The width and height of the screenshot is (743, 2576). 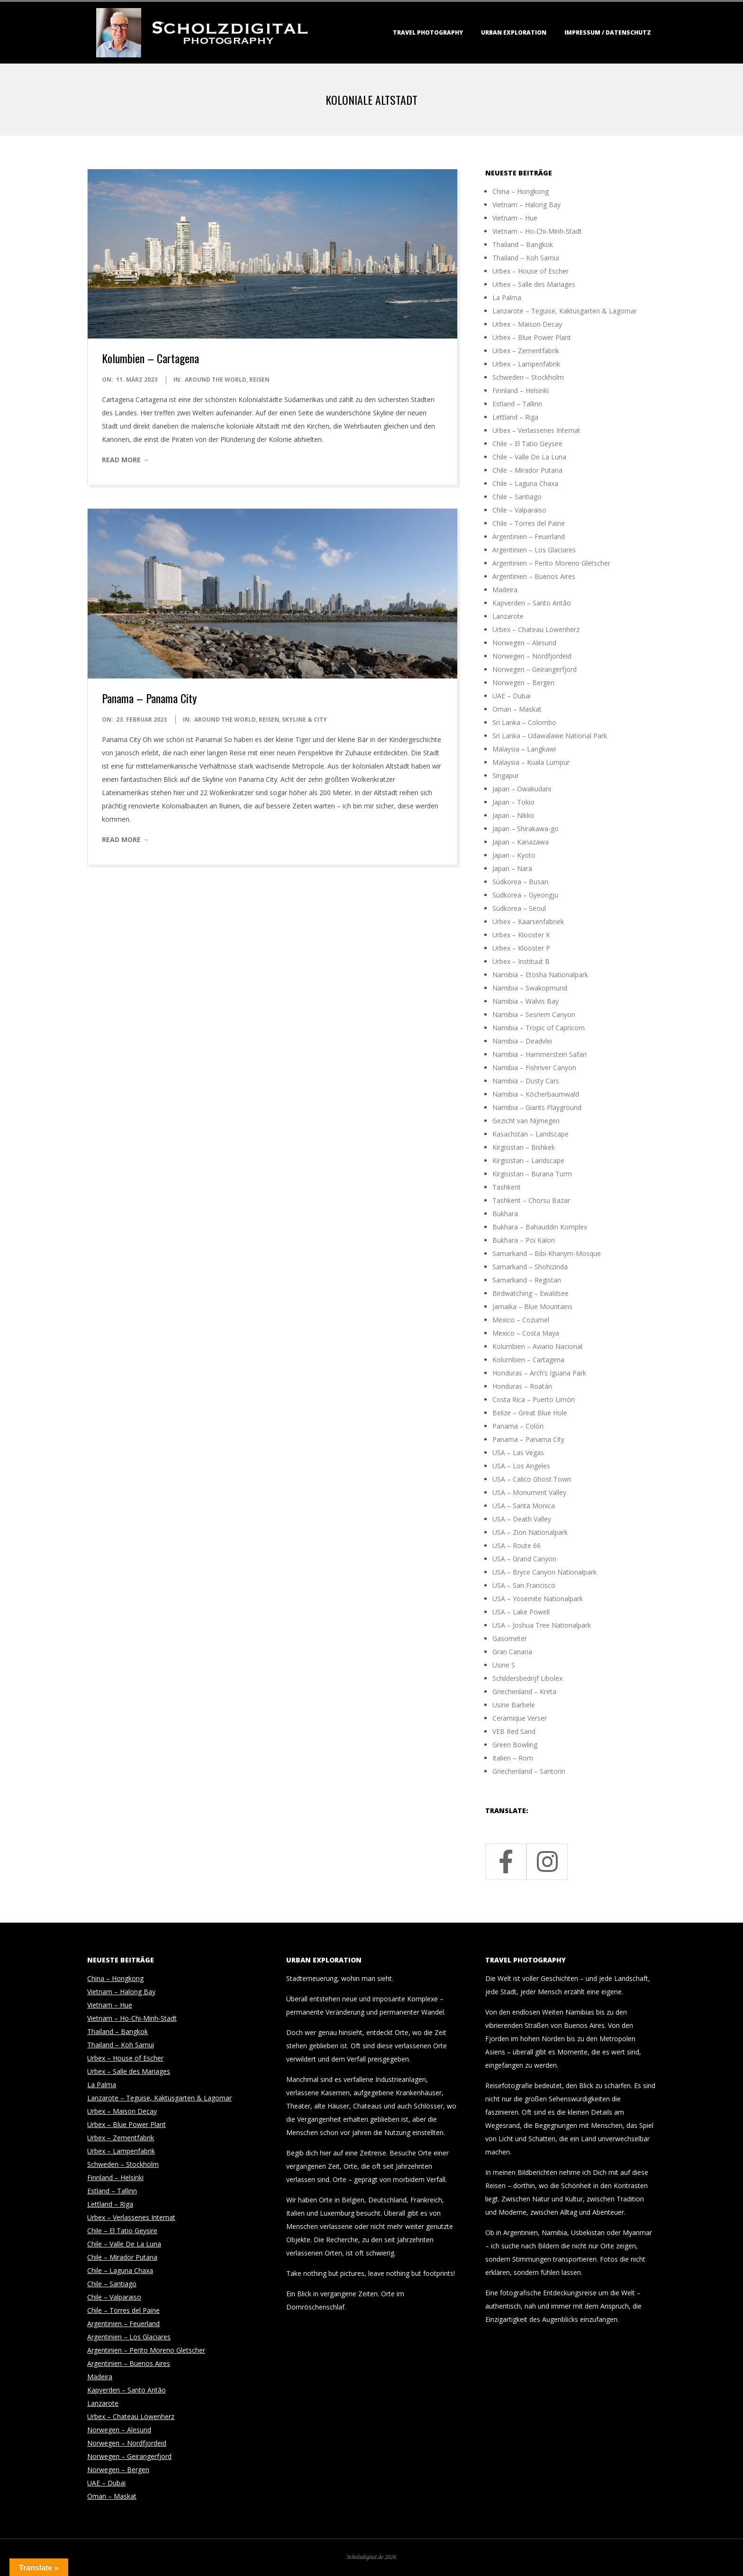 I want to click on Belize – Great Blue Hole, so click(x=529, y=1412).